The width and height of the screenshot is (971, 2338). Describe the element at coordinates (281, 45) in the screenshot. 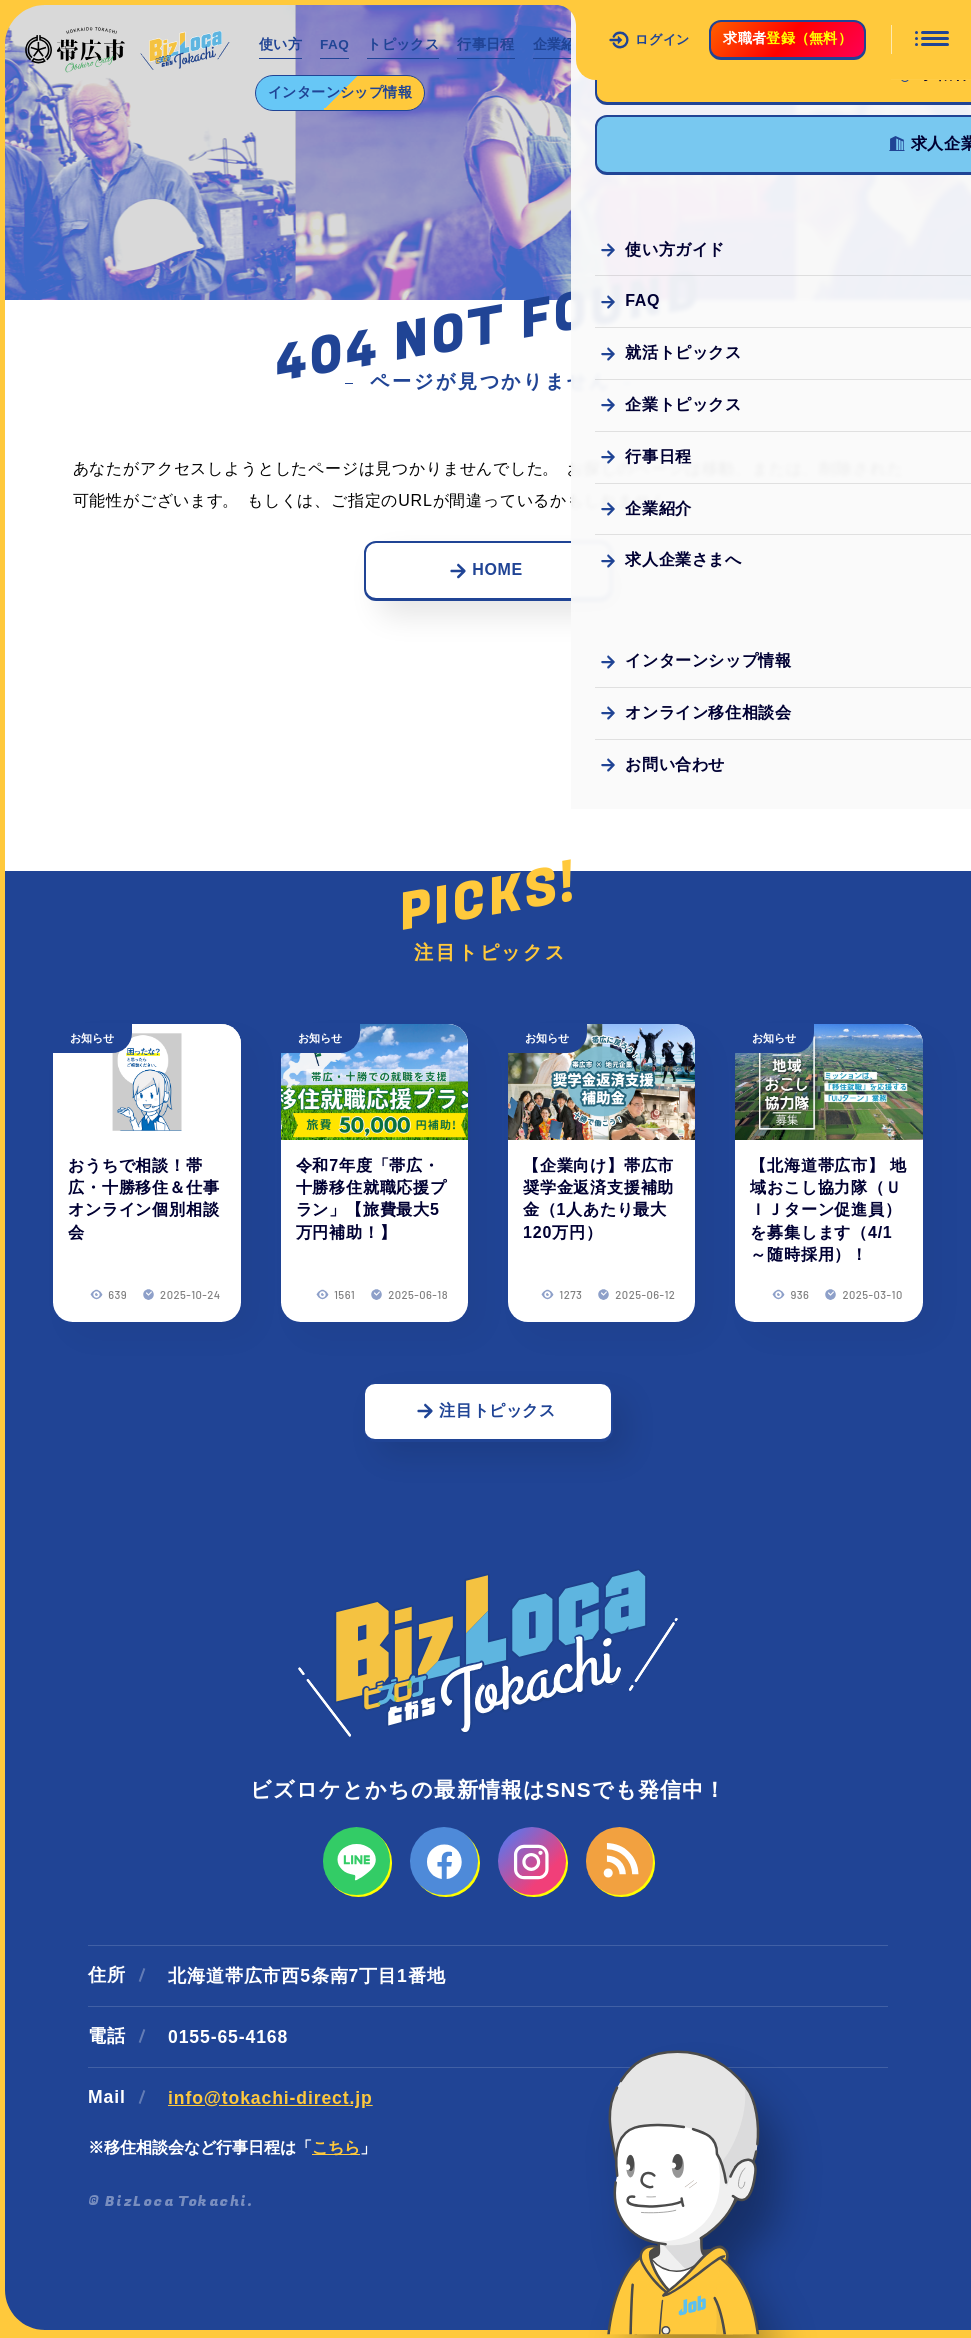

I see `使い方` at that location.